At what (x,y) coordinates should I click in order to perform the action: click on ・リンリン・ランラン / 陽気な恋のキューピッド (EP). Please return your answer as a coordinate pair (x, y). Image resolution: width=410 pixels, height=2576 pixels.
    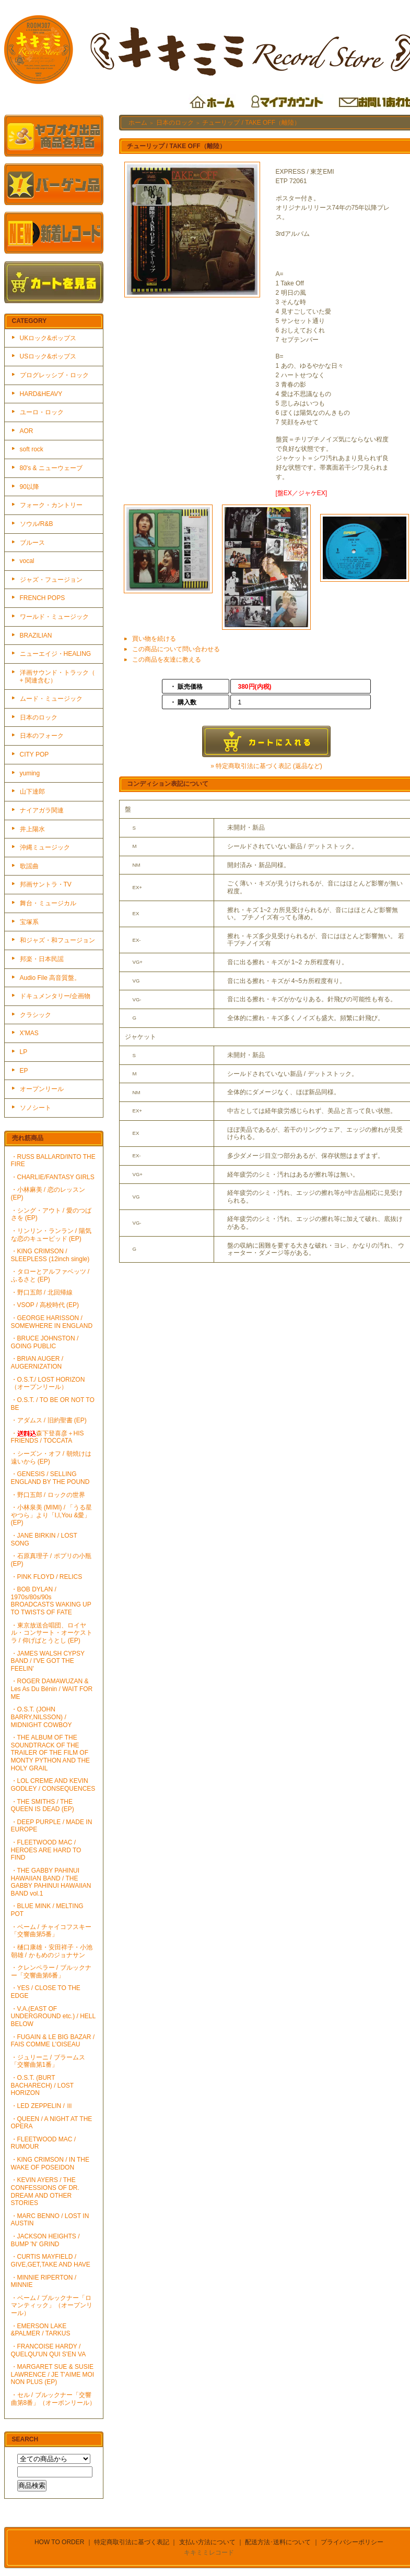
    Looking at the image, I should click on (51, 1234).